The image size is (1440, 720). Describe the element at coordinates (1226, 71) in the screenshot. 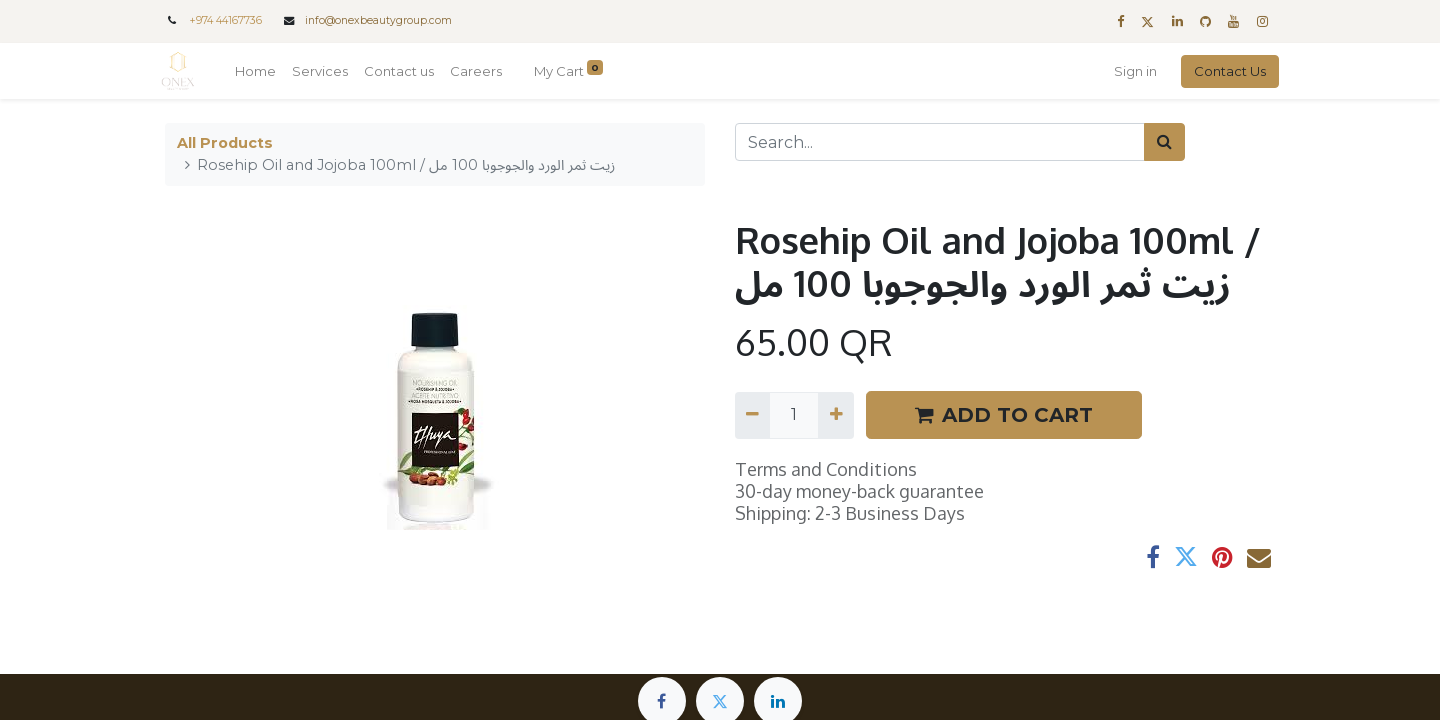

I see `Contact Us` at that location.